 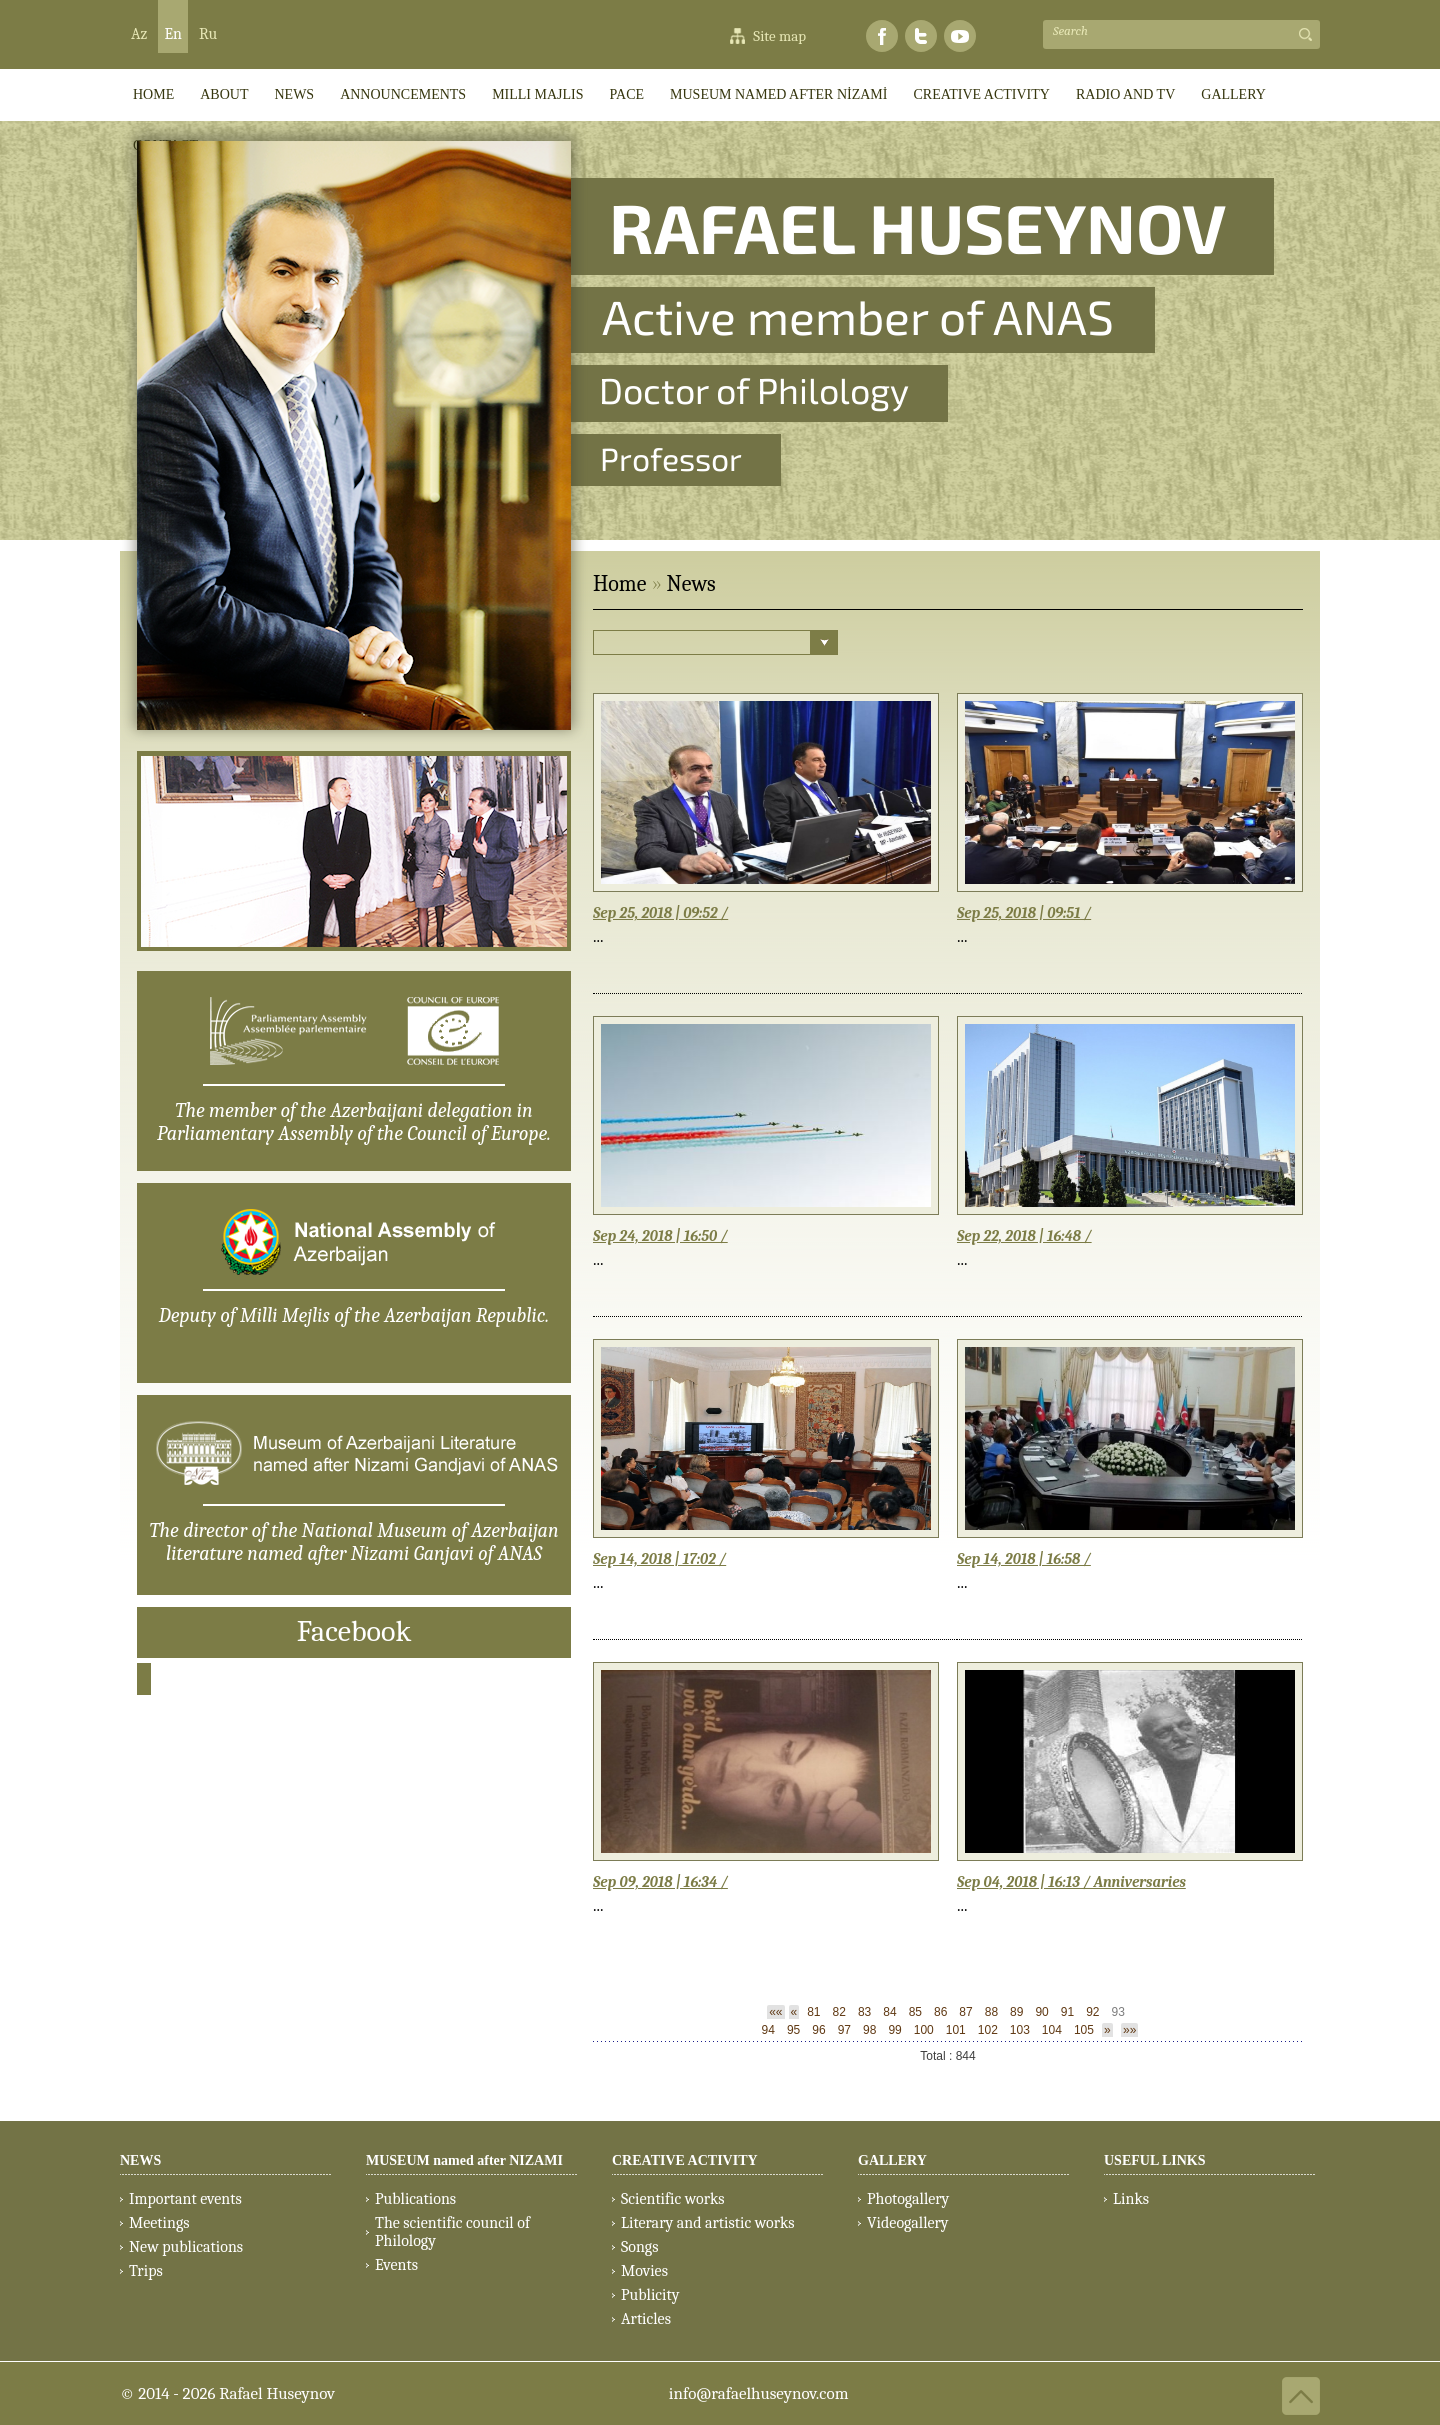 I want to click on Meetings, so click(x=159, y=2223).